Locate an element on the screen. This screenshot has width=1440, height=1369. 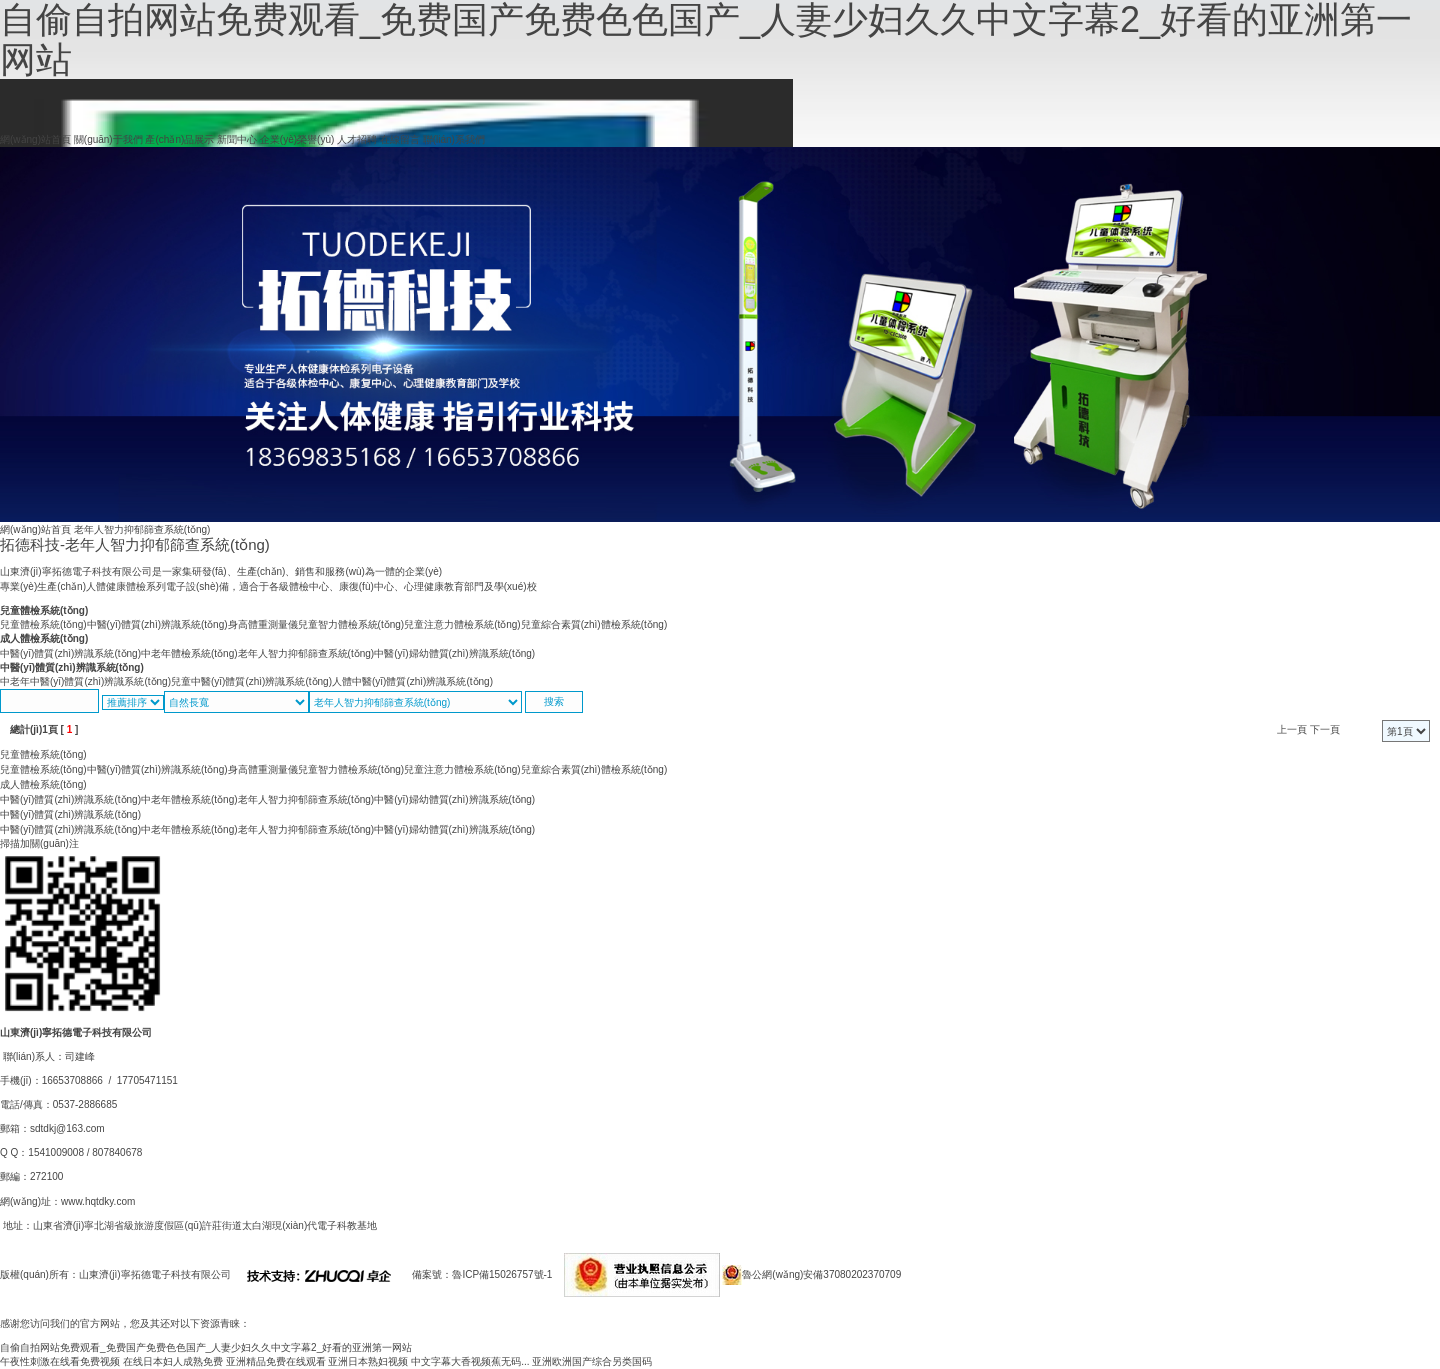
在線留言 is located at coordinates (400, 139).